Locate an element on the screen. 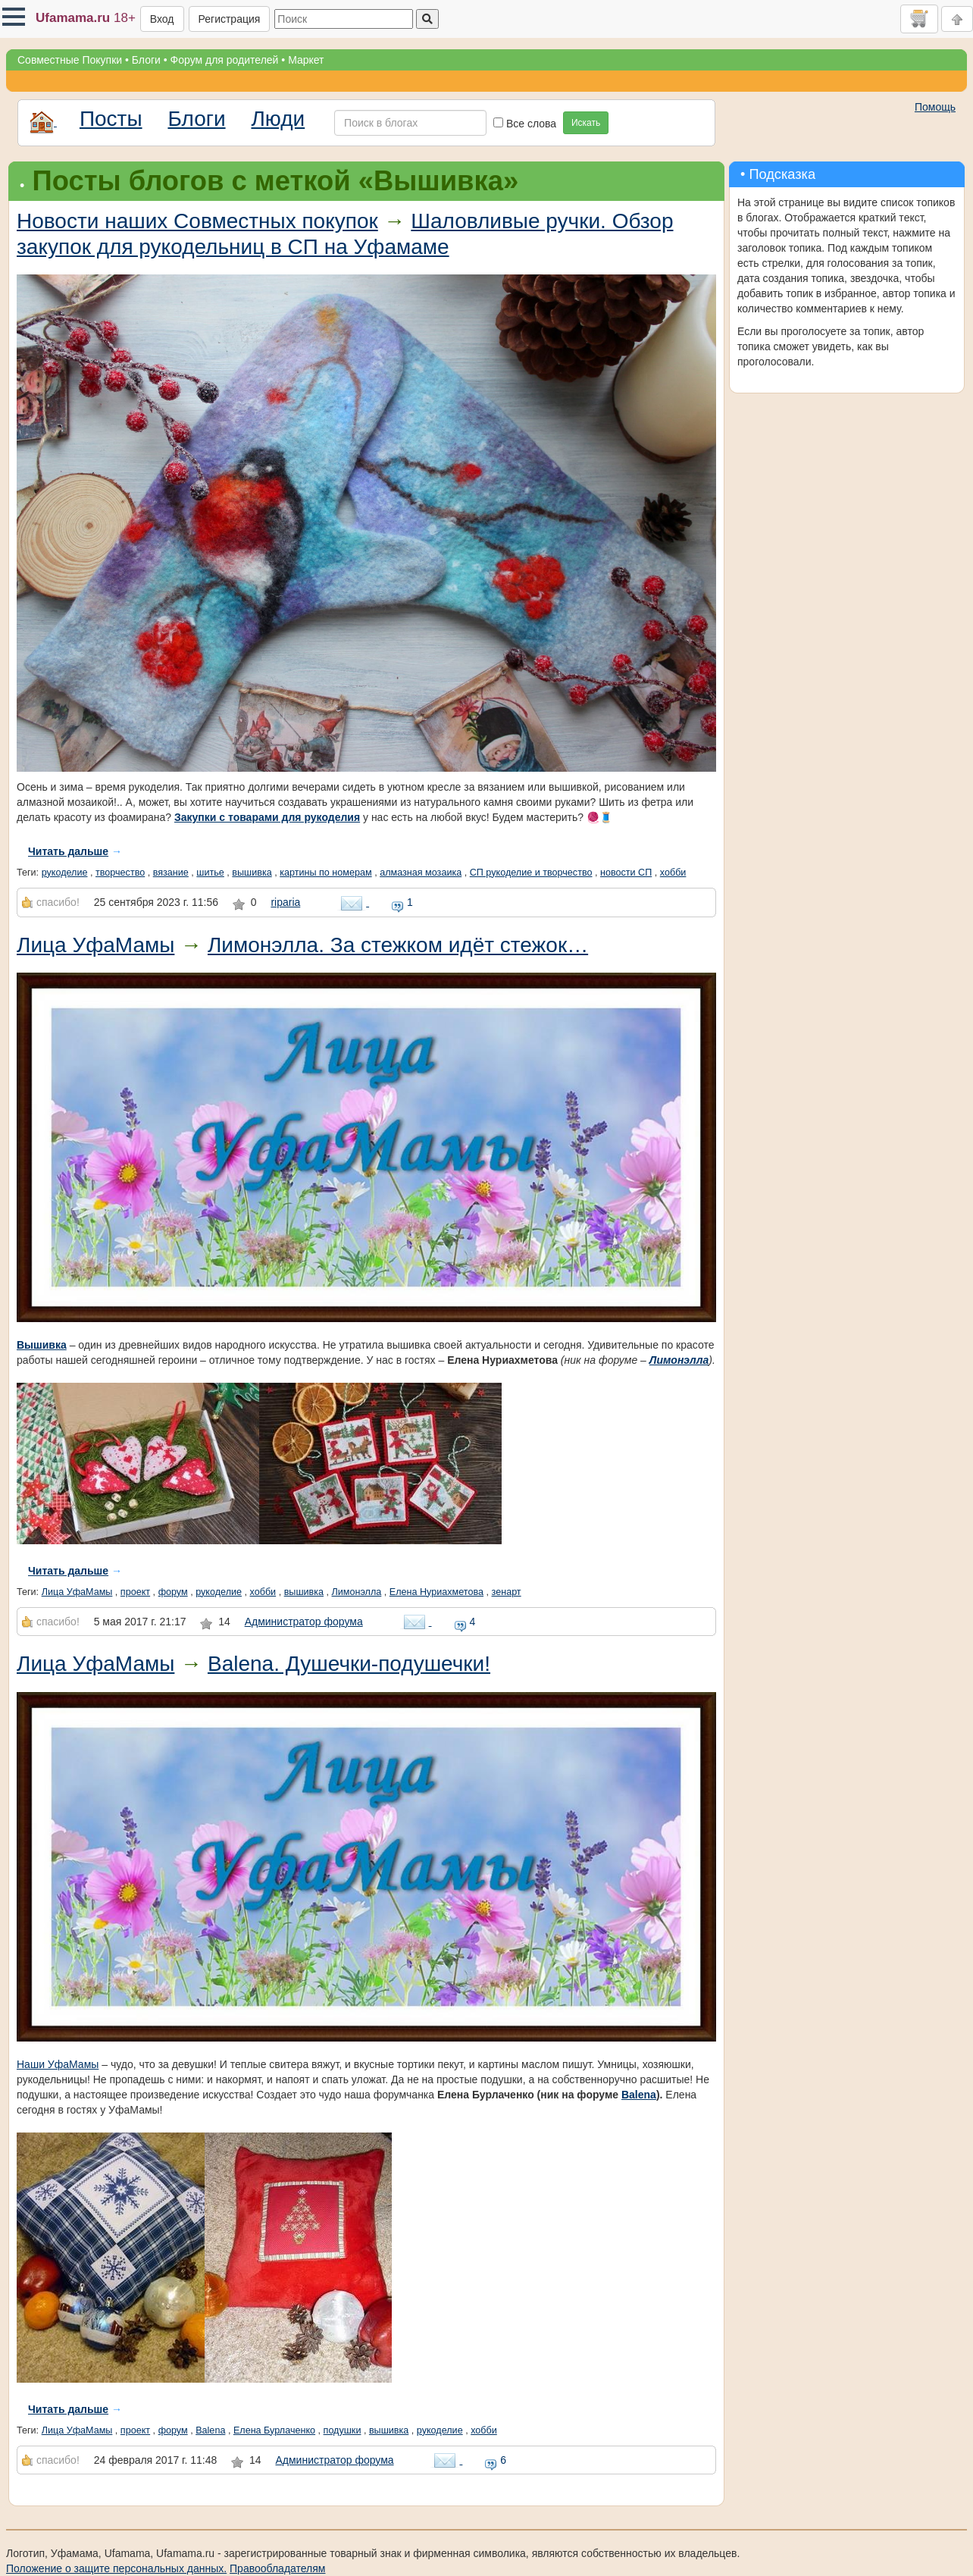  Все слова is located at coordinates (524, 124).